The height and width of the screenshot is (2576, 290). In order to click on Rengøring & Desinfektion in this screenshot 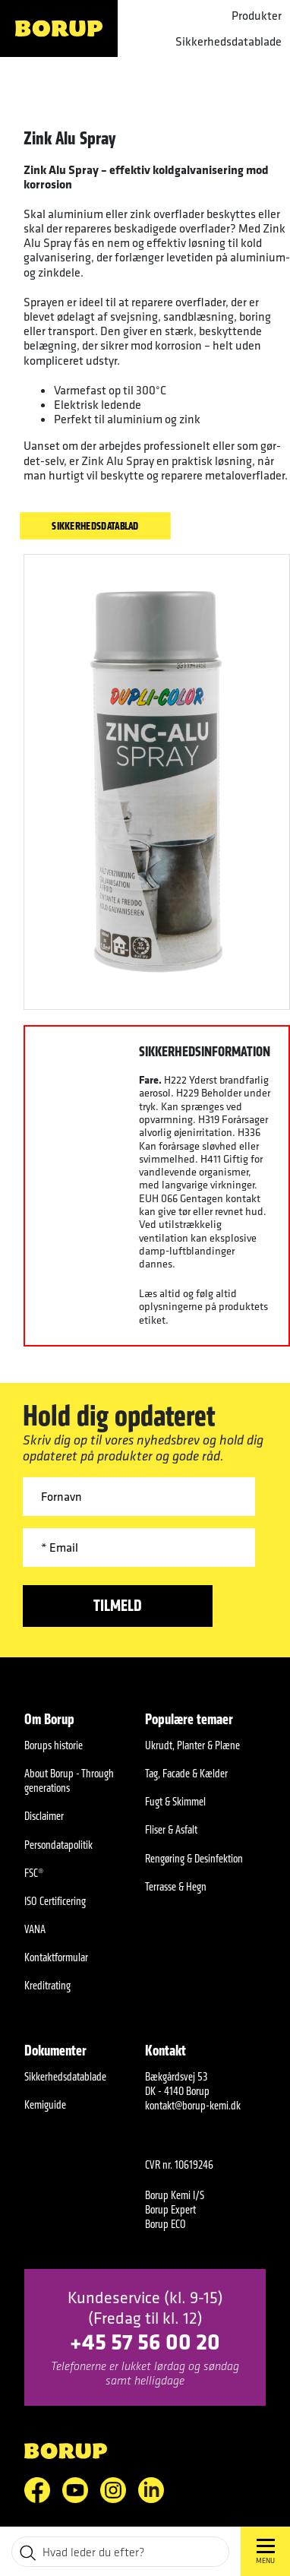, I will do `click(194, 1858)`.